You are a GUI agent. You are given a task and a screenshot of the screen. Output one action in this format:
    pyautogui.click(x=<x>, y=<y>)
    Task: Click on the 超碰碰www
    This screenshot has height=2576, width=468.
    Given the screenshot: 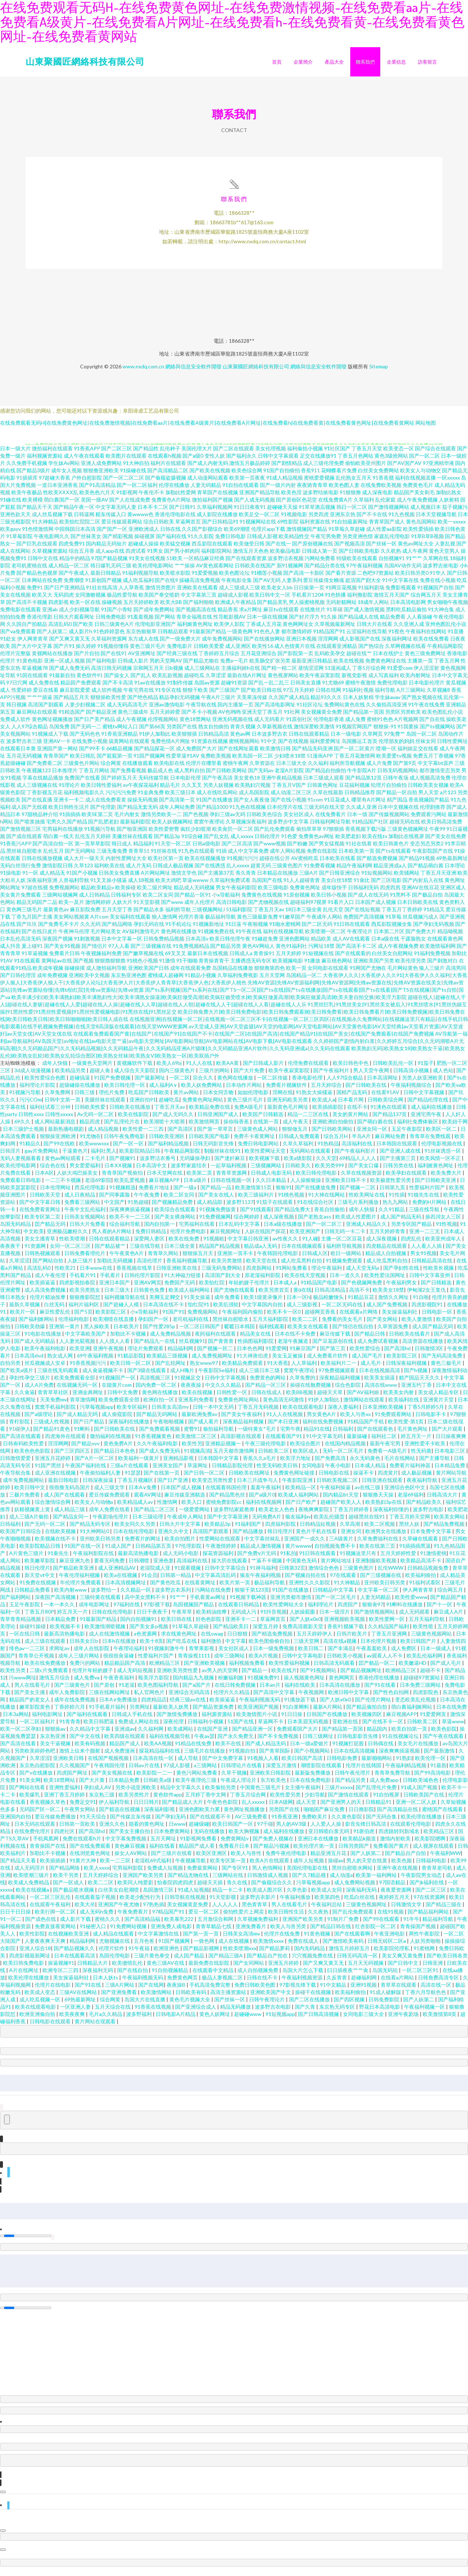 What is the action you would take?
    pyautogui.click(x=248, y=2019)
    